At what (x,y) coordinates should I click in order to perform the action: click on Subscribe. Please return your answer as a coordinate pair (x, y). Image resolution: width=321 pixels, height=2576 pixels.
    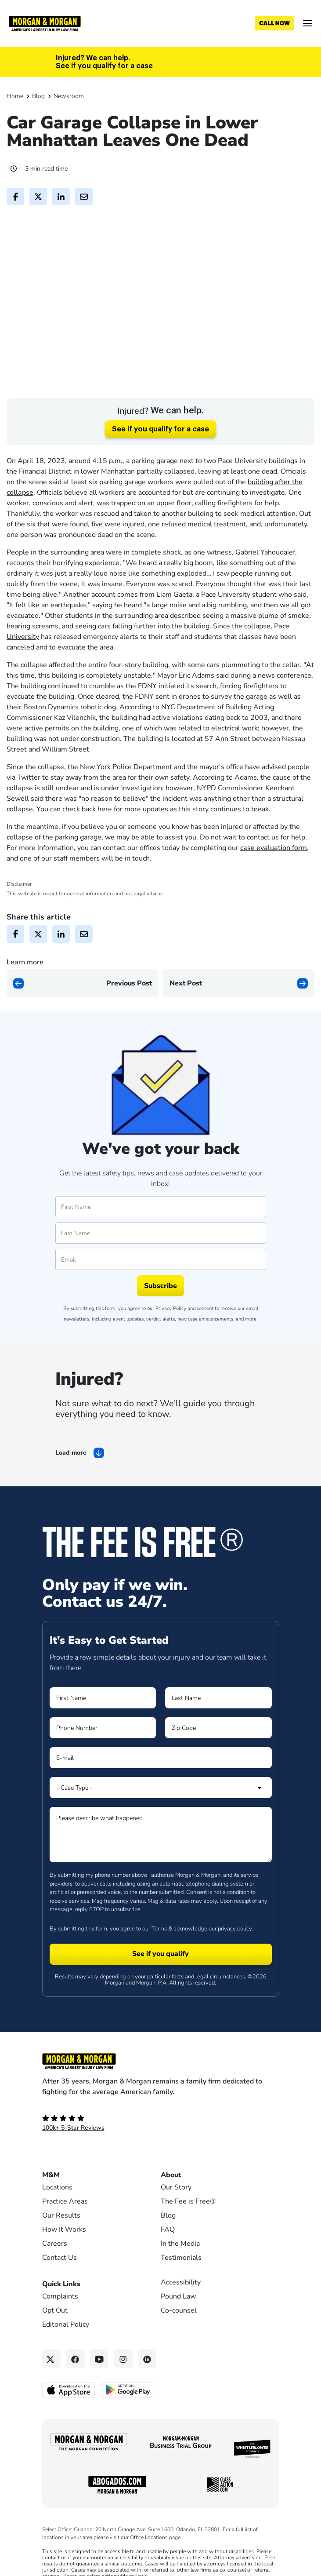
    Looking at the image, I should click on (160, 1319).